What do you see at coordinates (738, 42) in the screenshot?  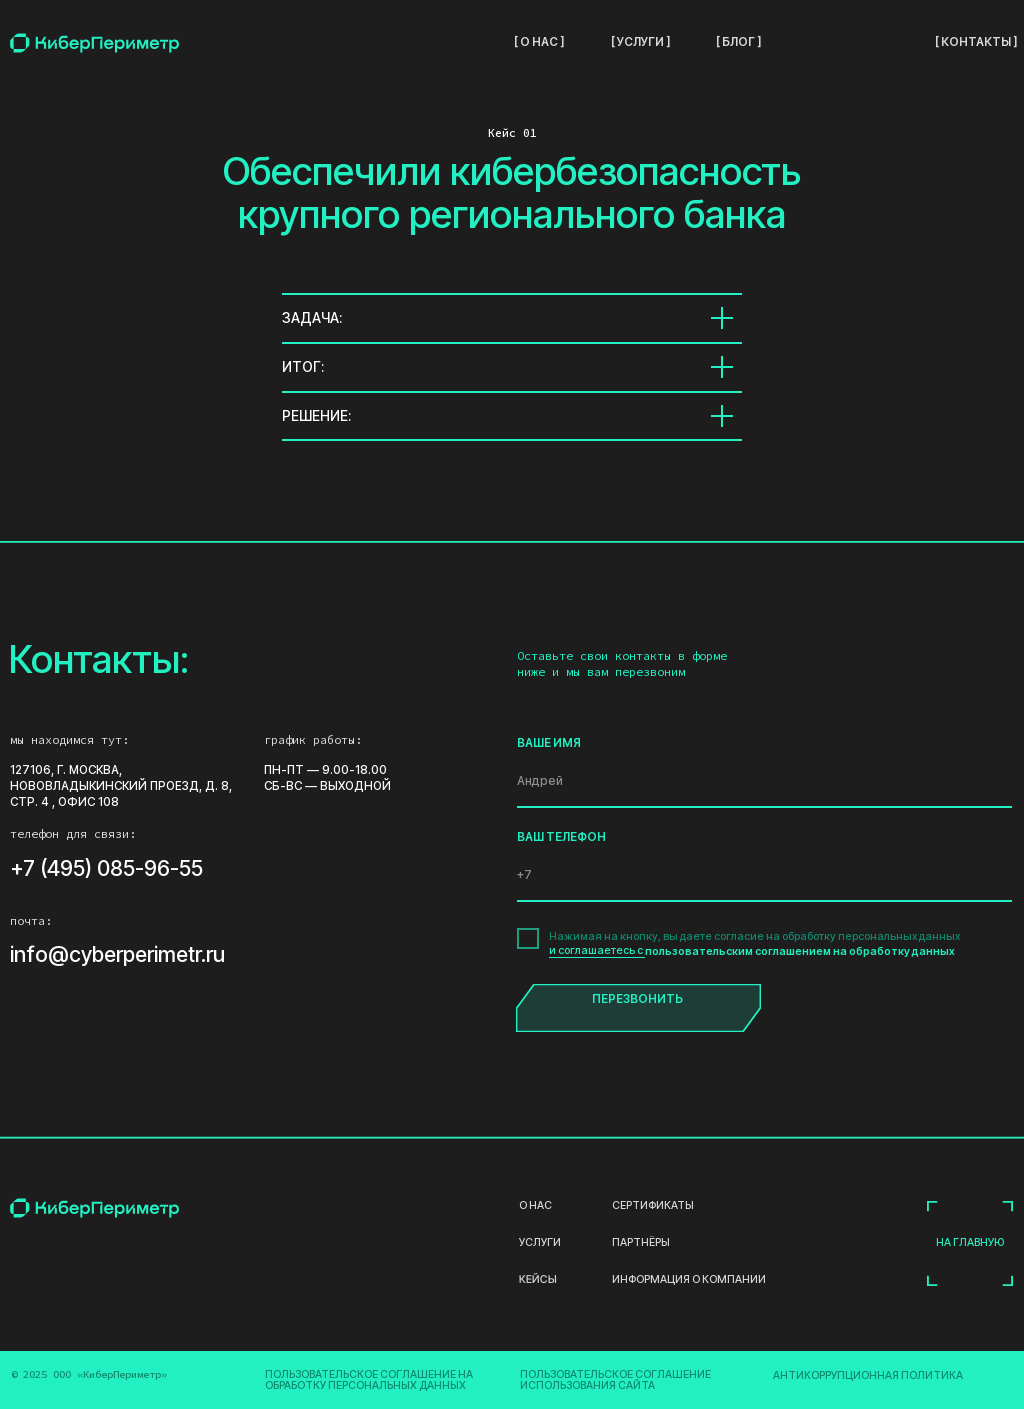 I see `[ блог ]` at bounding box center [738, 42].